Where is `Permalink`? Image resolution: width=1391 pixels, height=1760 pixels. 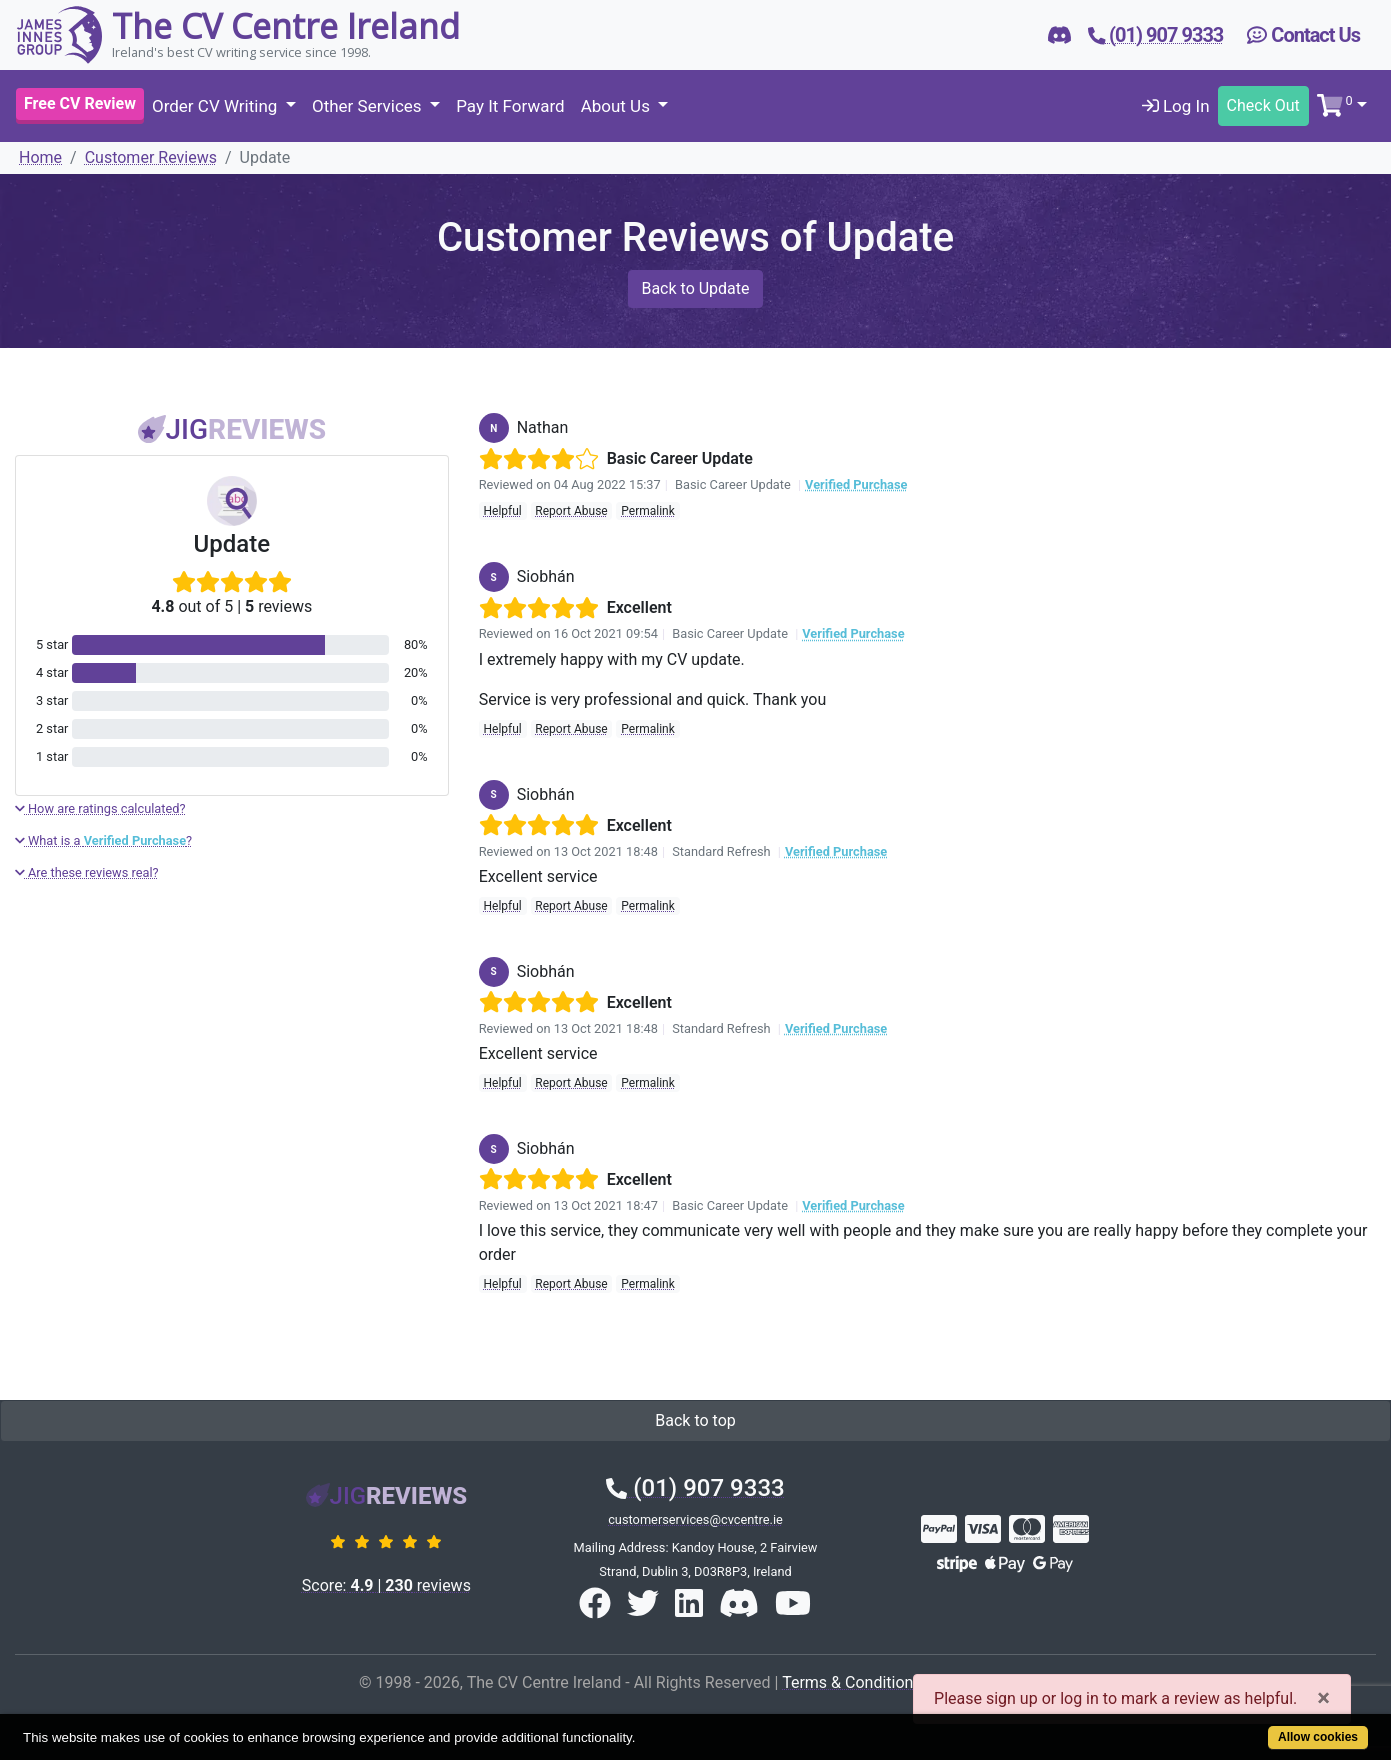 Permalink is located at coordinates (648, 511).